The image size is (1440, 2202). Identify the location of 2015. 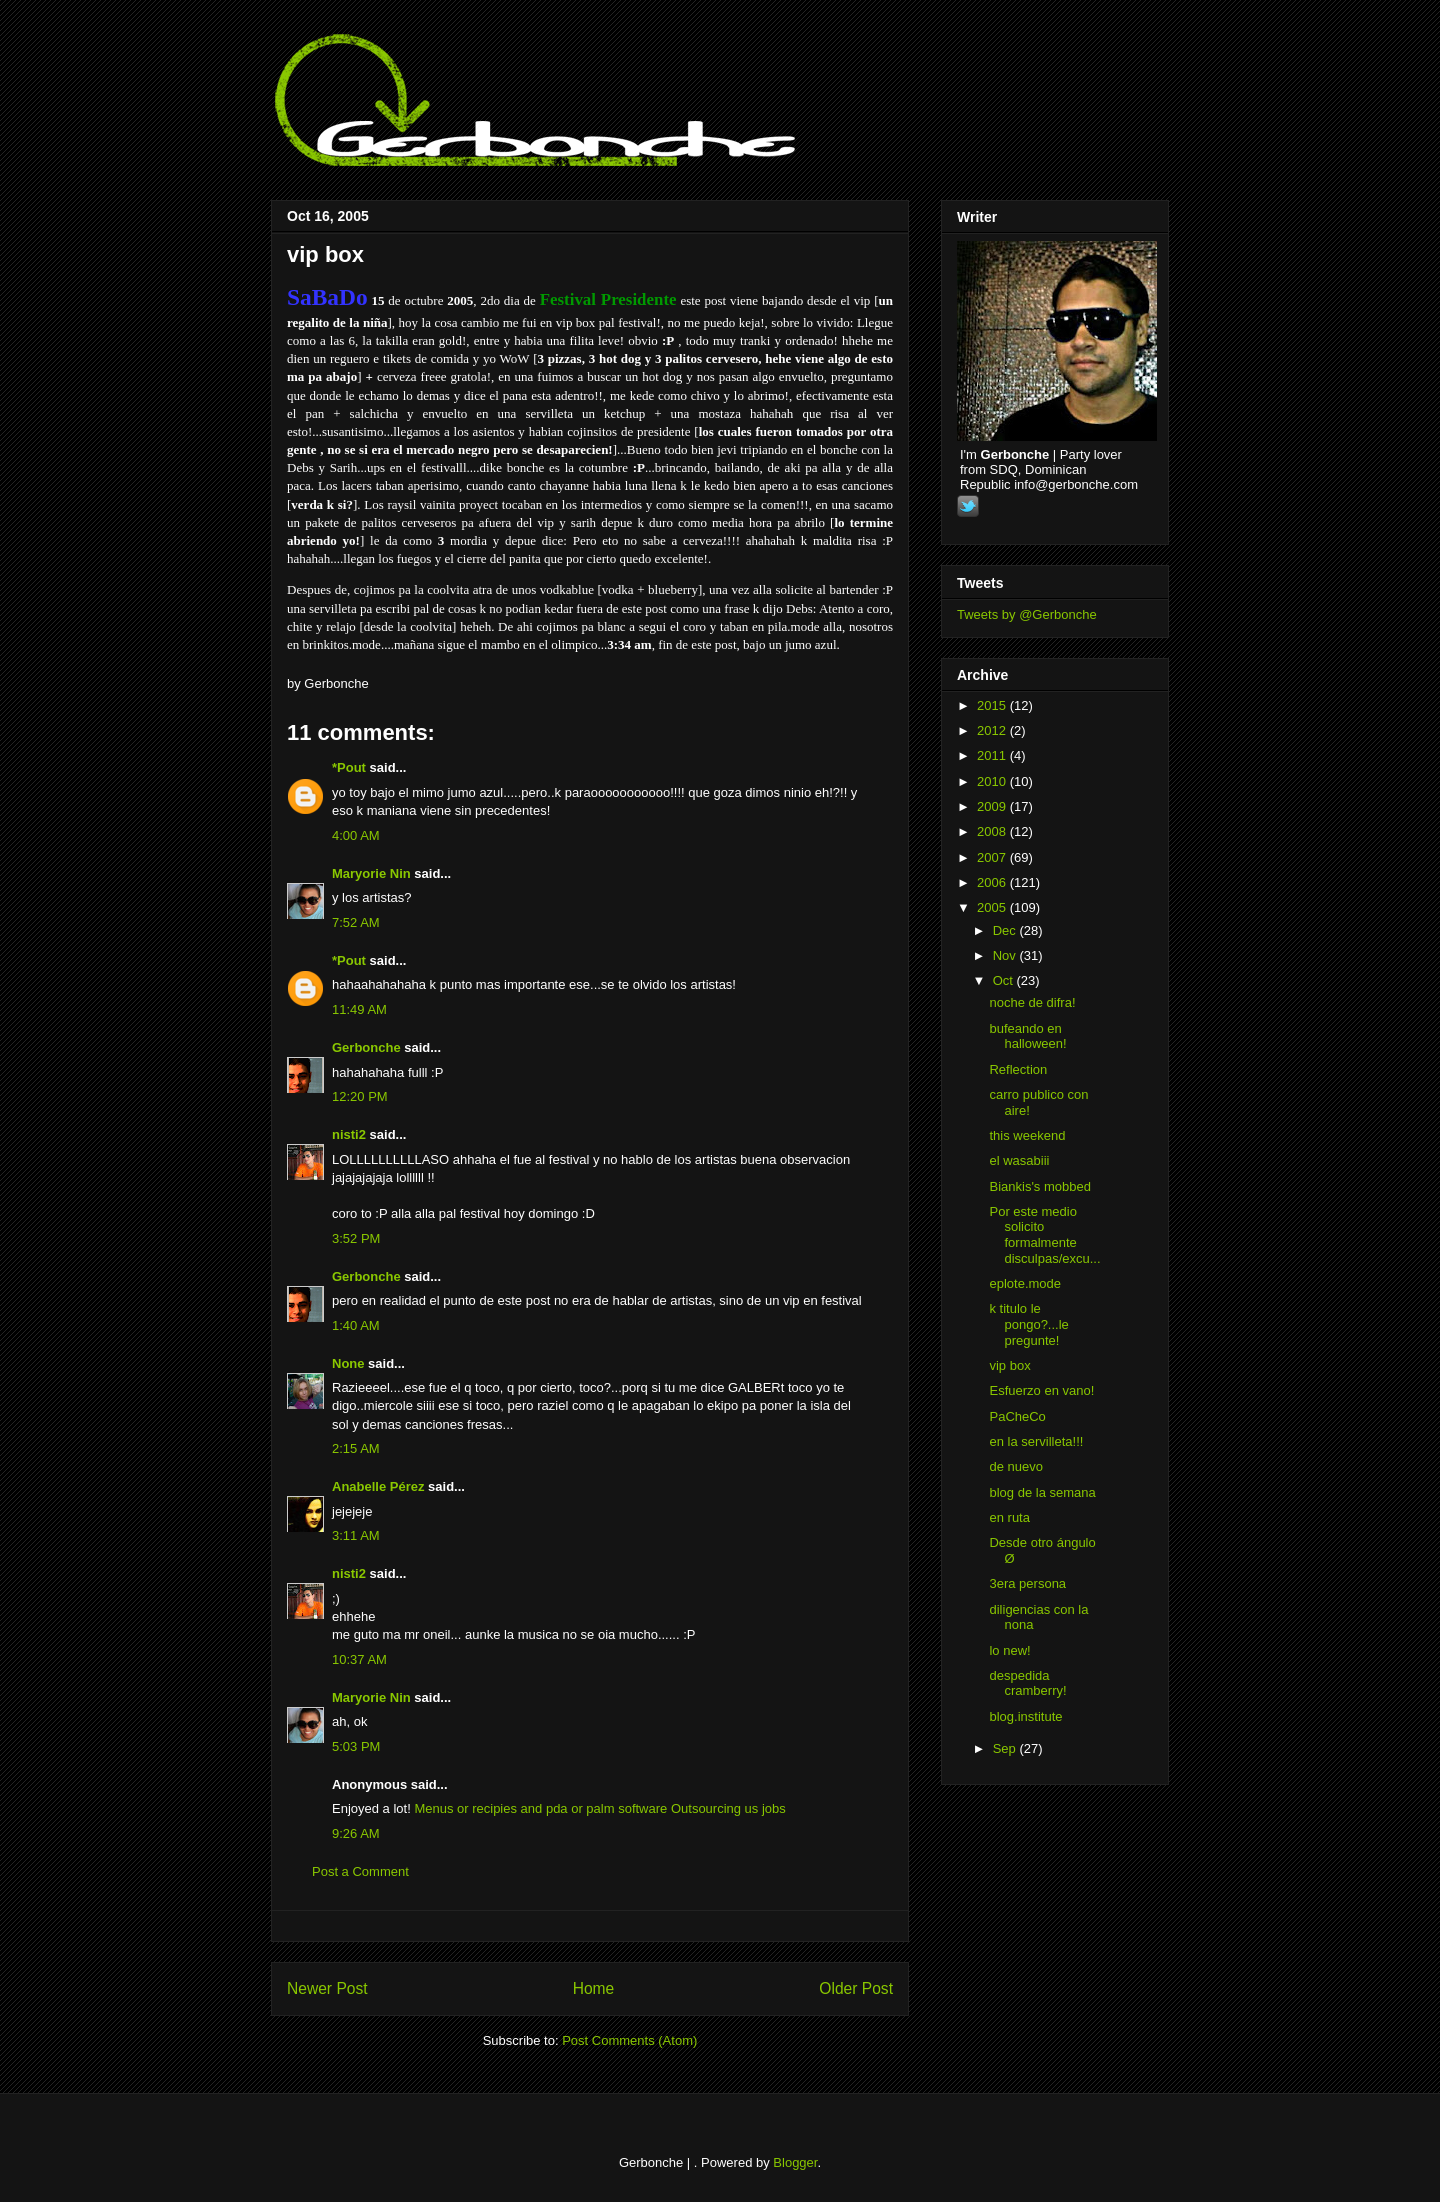
(993, 705).